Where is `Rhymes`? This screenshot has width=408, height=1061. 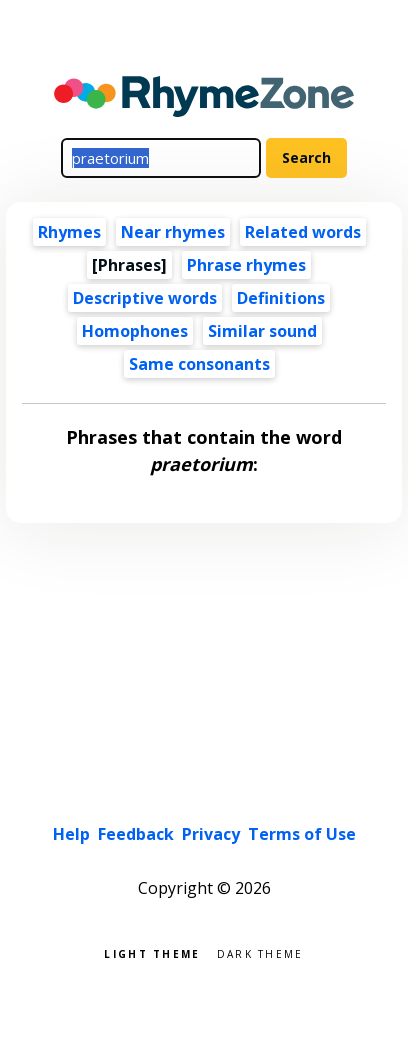 Rhymes is located at coordinates (69, 232).